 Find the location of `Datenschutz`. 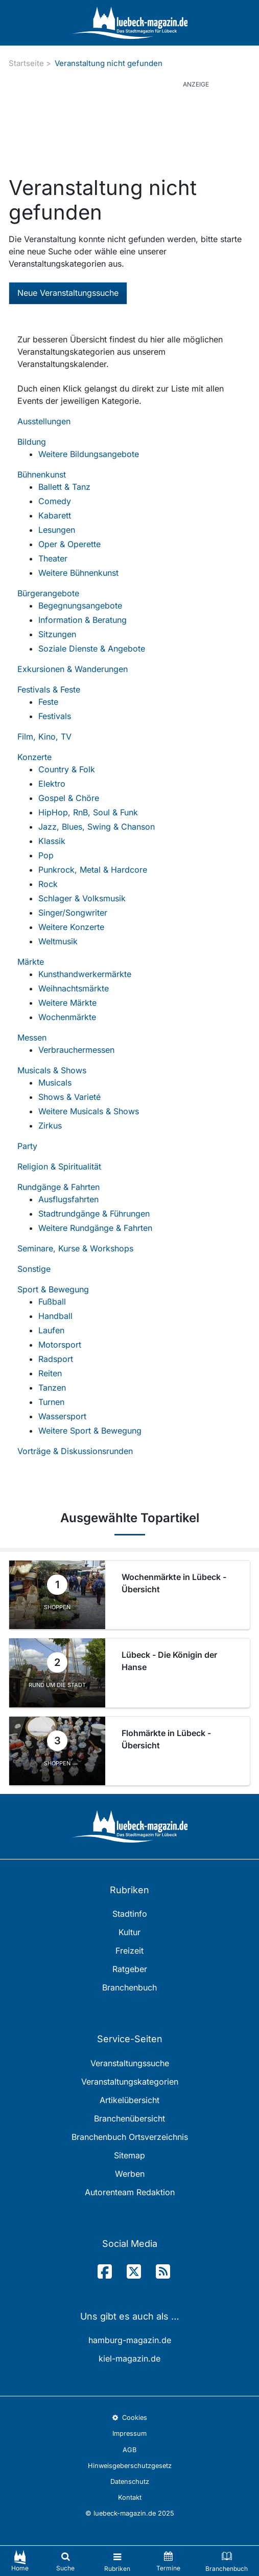

Datenschutz is located at coordinates (129, 2481).